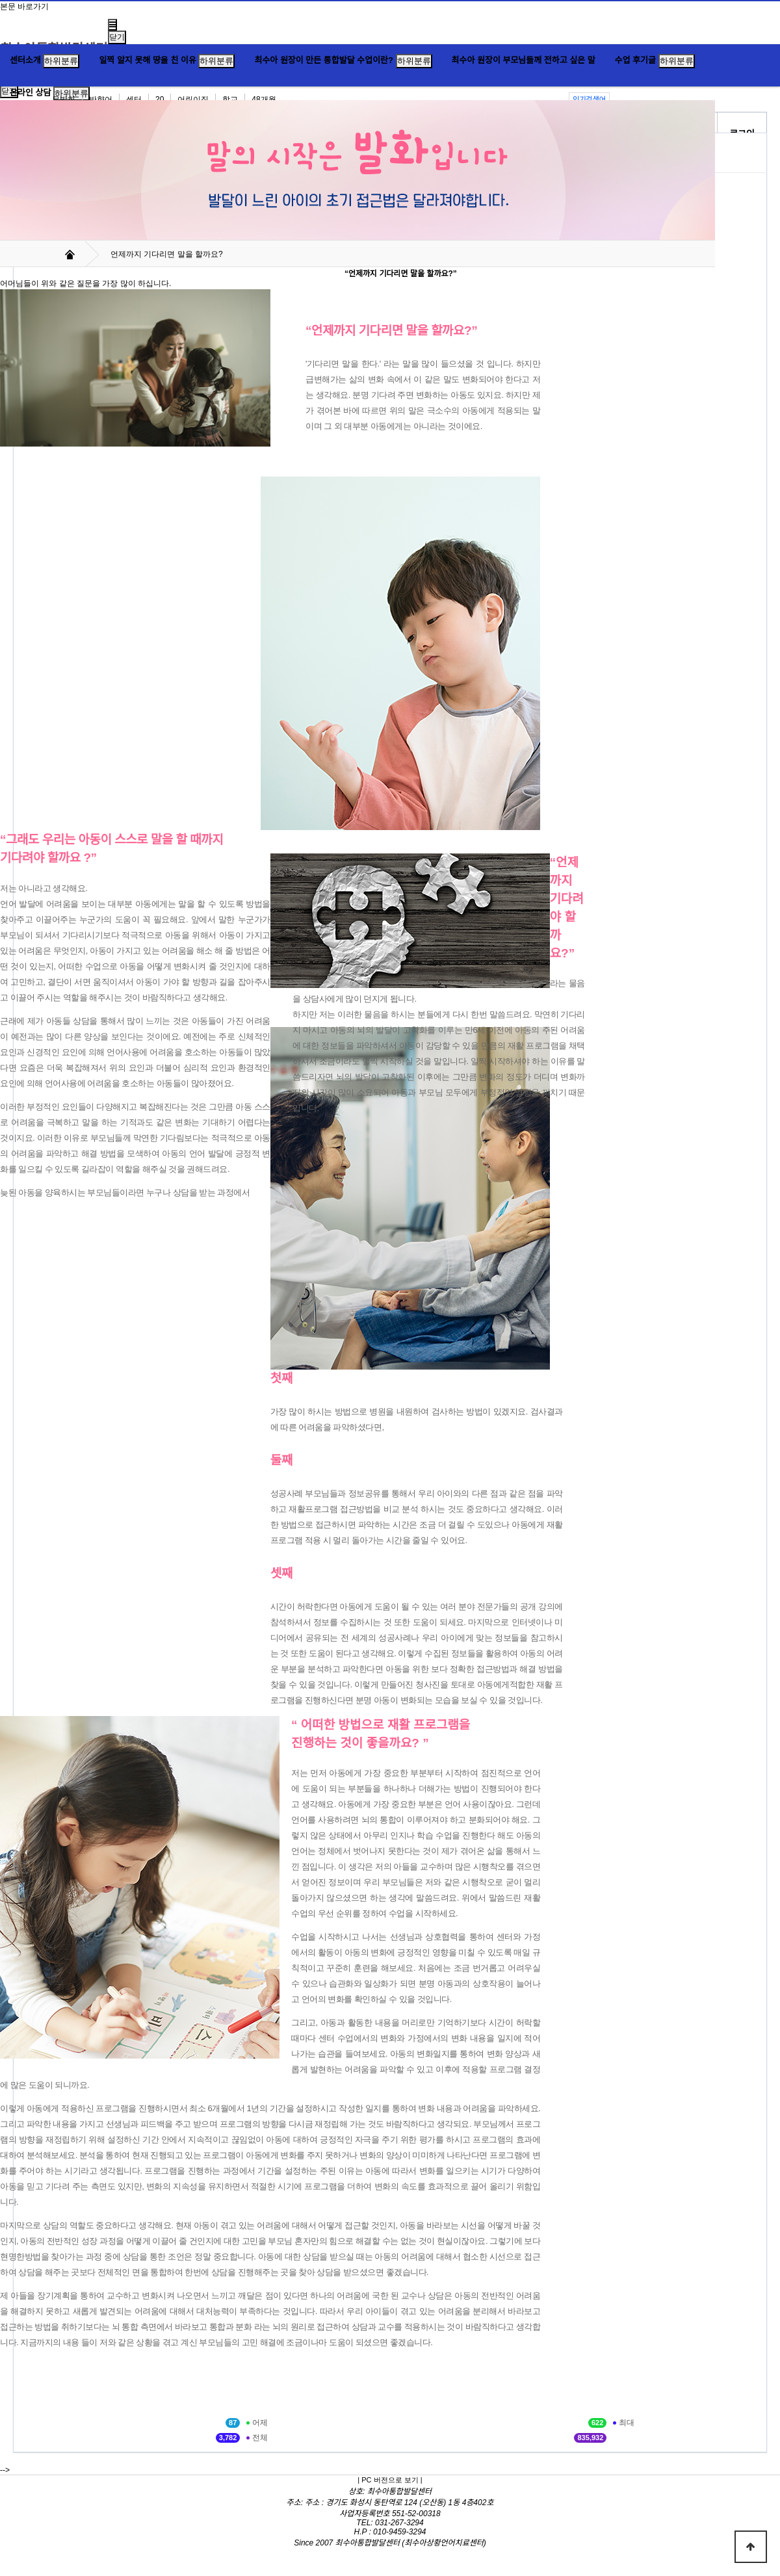  I want to click on Hosting by WEBPLAN, so click(390, 2551).